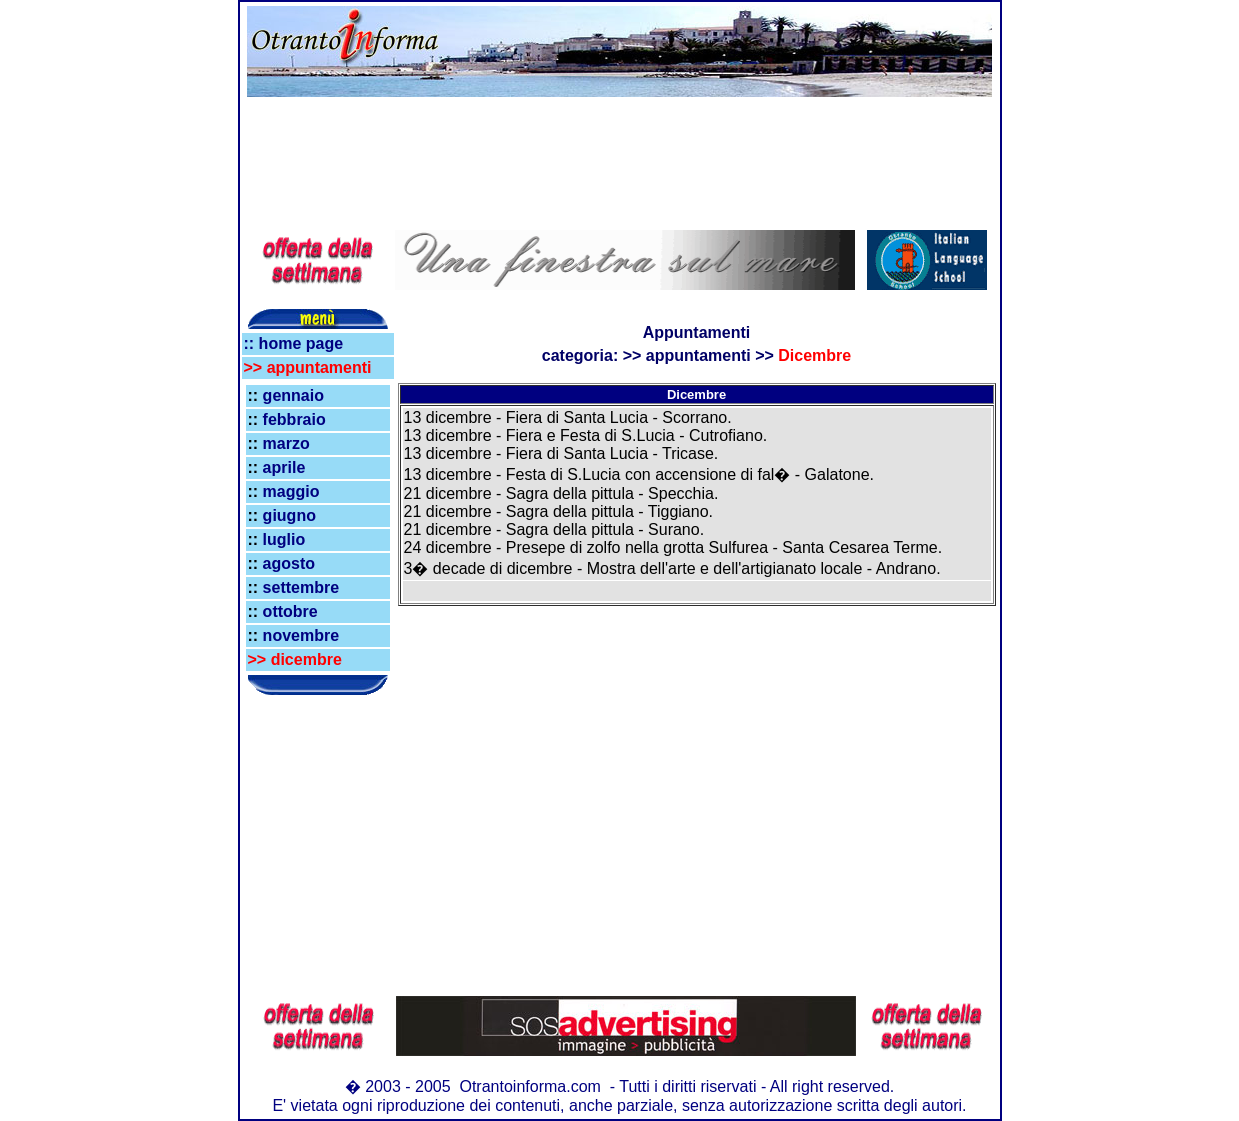 The height and width of the screenshot is (1121, 1239). What do you see at coordinates (290, 611) in the screenshot?
I see `ottobre` at bounding box center [290, 611].